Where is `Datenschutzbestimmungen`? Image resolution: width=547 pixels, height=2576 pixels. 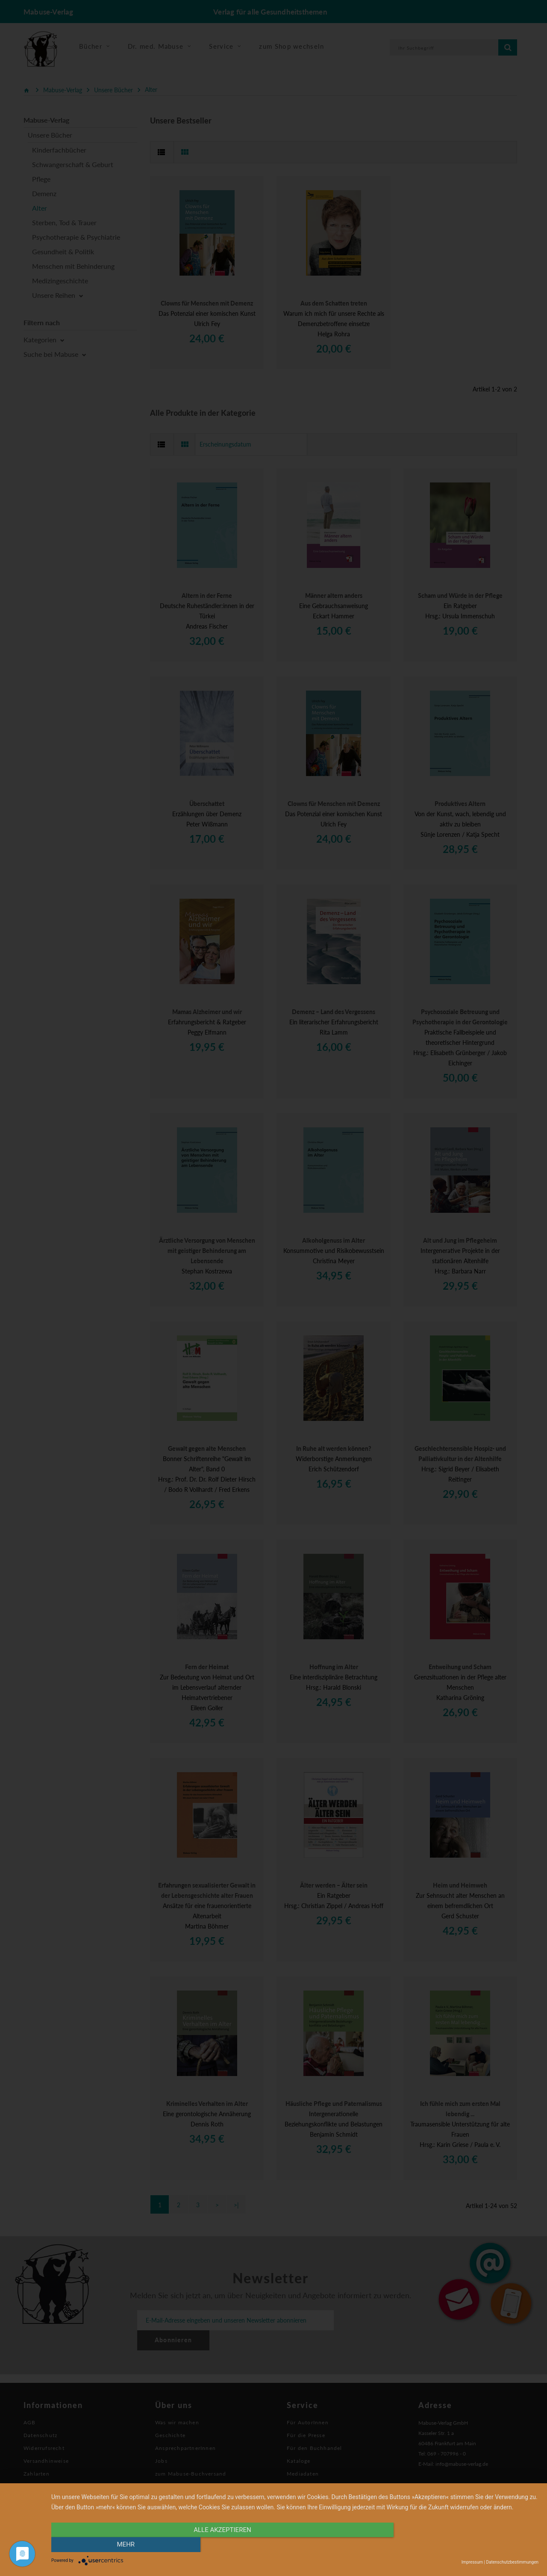 Datenschutzbestimmungen is located at coordinates (512, 2562).